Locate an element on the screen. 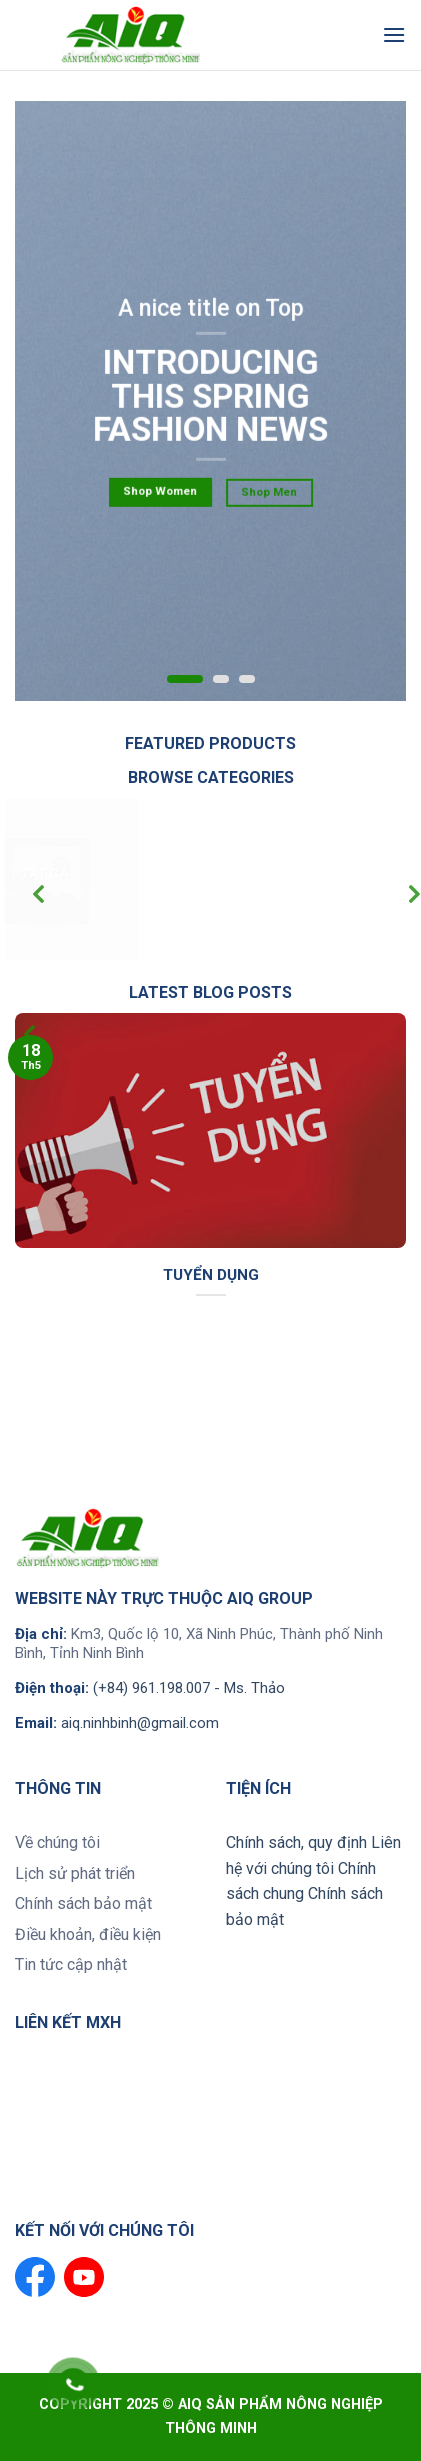 This screenshot has height=2461, width=421. Chính sách bảo mật is located at coordinates (83, 1903).